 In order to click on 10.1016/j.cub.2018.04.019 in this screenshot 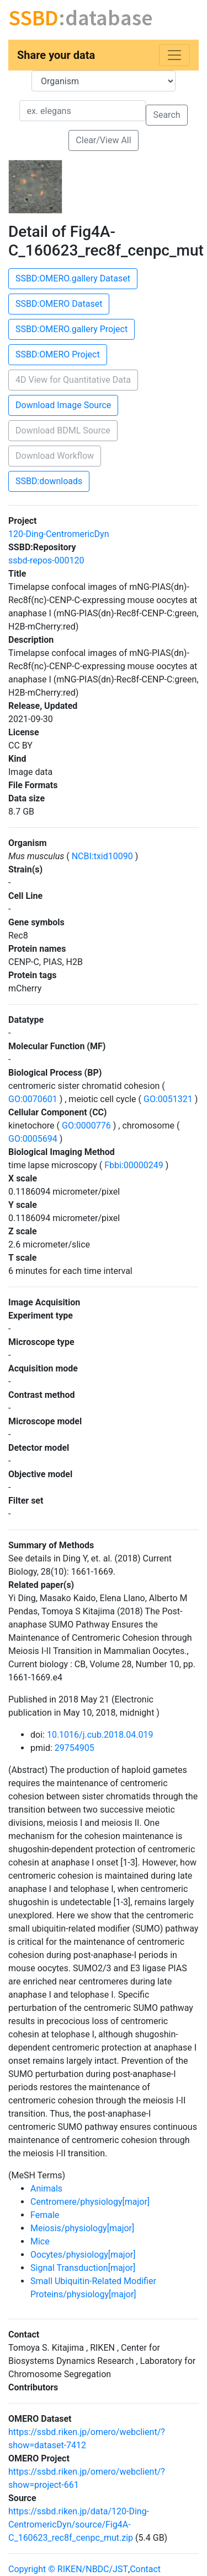, I will do `click(100, 1734)`.